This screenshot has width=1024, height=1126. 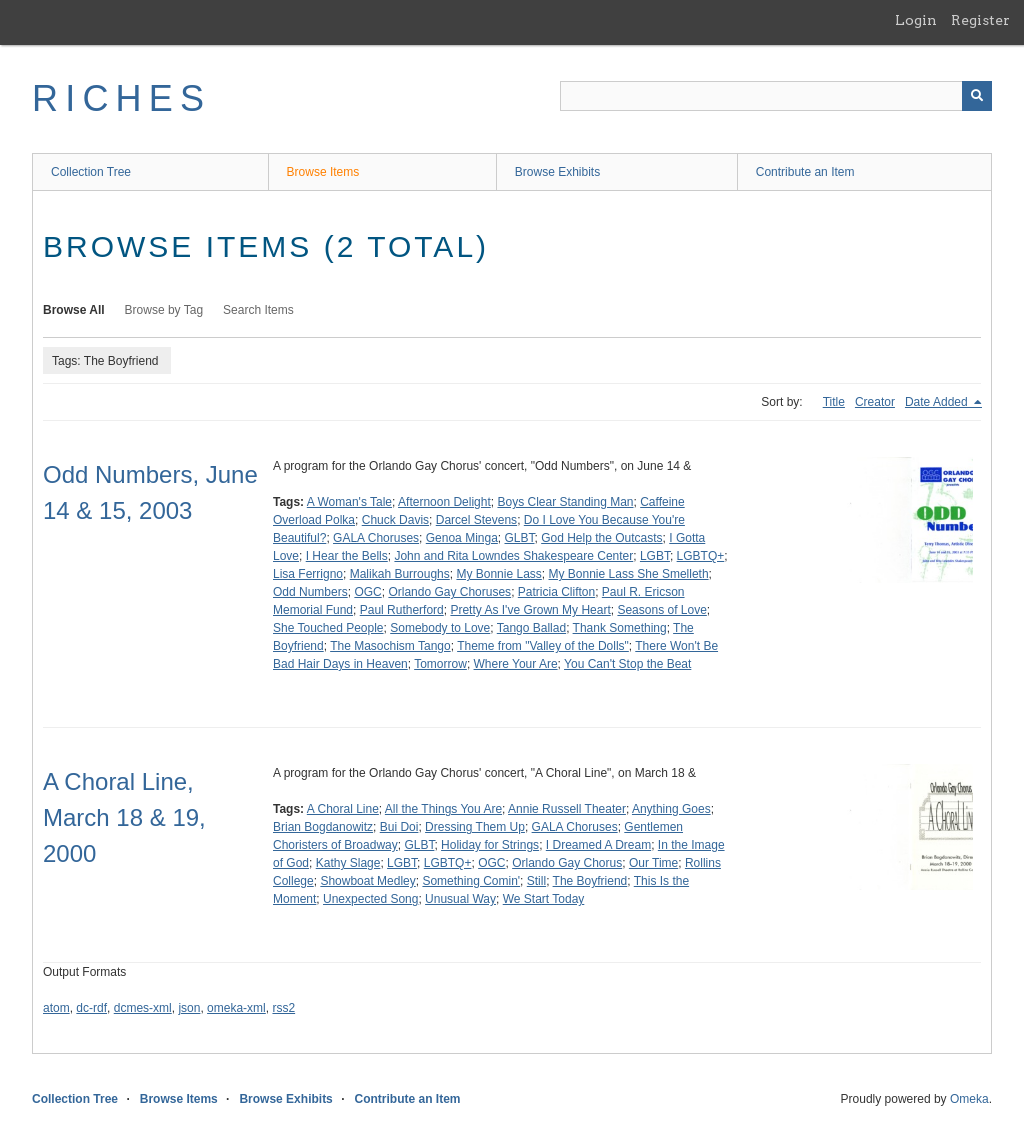 What do you see at coordinates (598, 845) in the screenshot?
I see `I Dreamed A Dream` at bounding box center [598, 845].